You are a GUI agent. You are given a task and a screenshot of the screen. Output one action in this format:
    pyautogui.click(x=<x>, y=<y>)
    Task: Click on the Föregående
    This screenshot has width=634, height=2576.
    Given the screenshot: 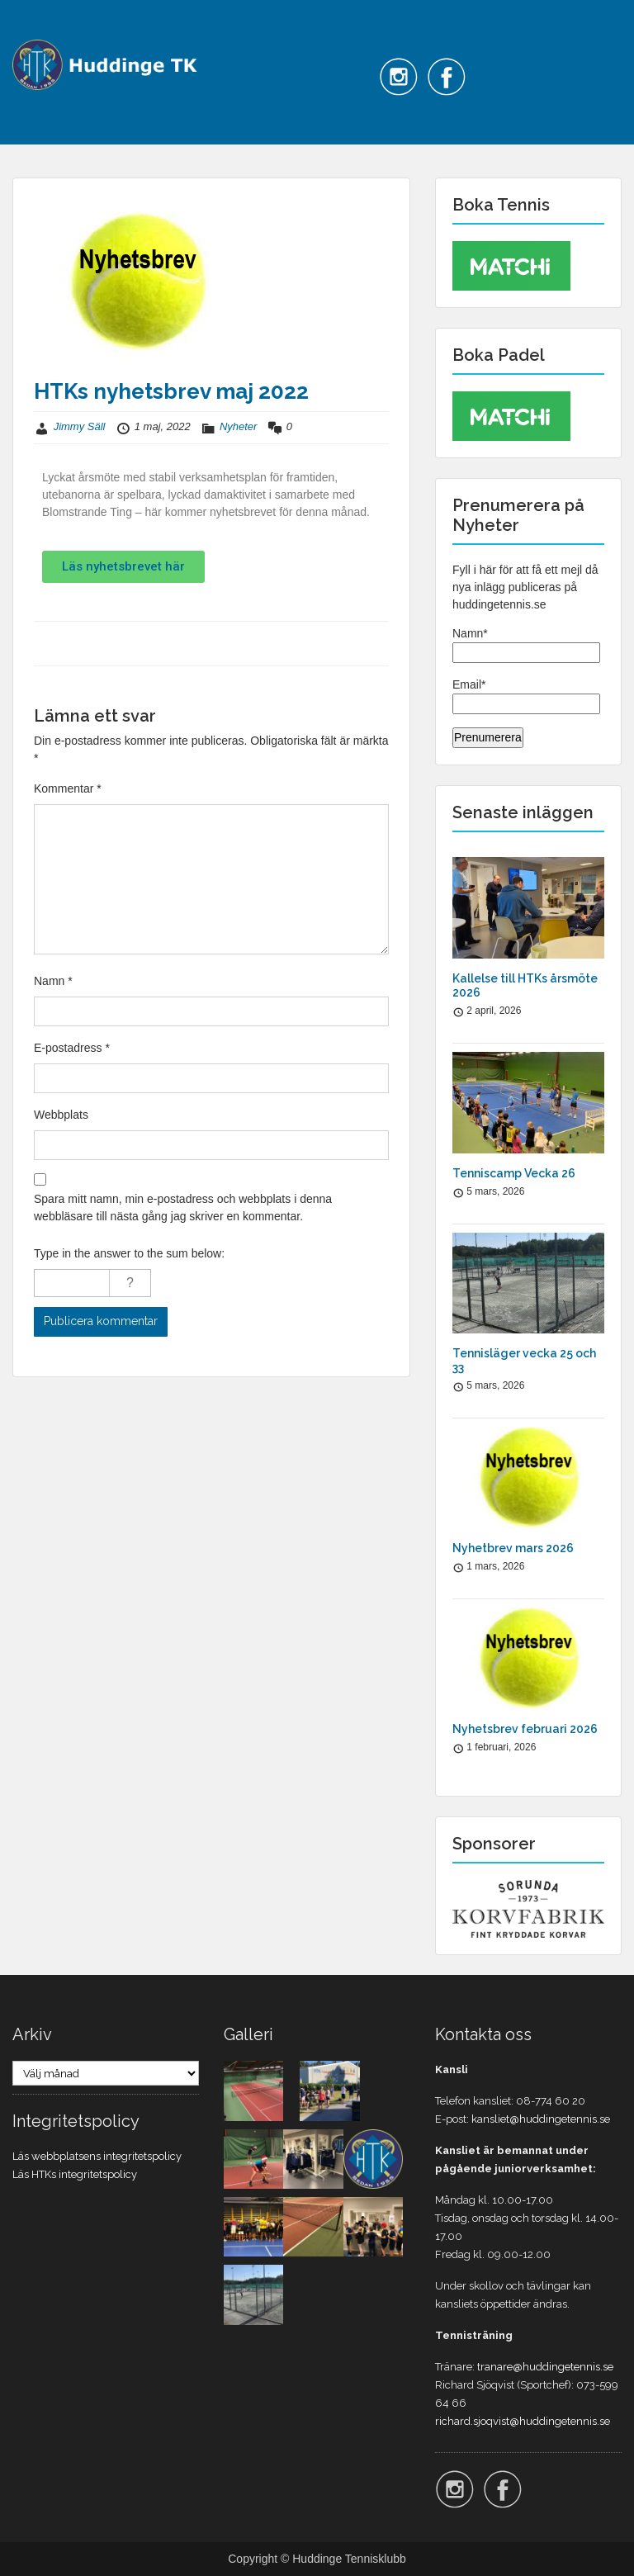 What is the action you would take?
    pyautogui.click(x=75, y=643)
    